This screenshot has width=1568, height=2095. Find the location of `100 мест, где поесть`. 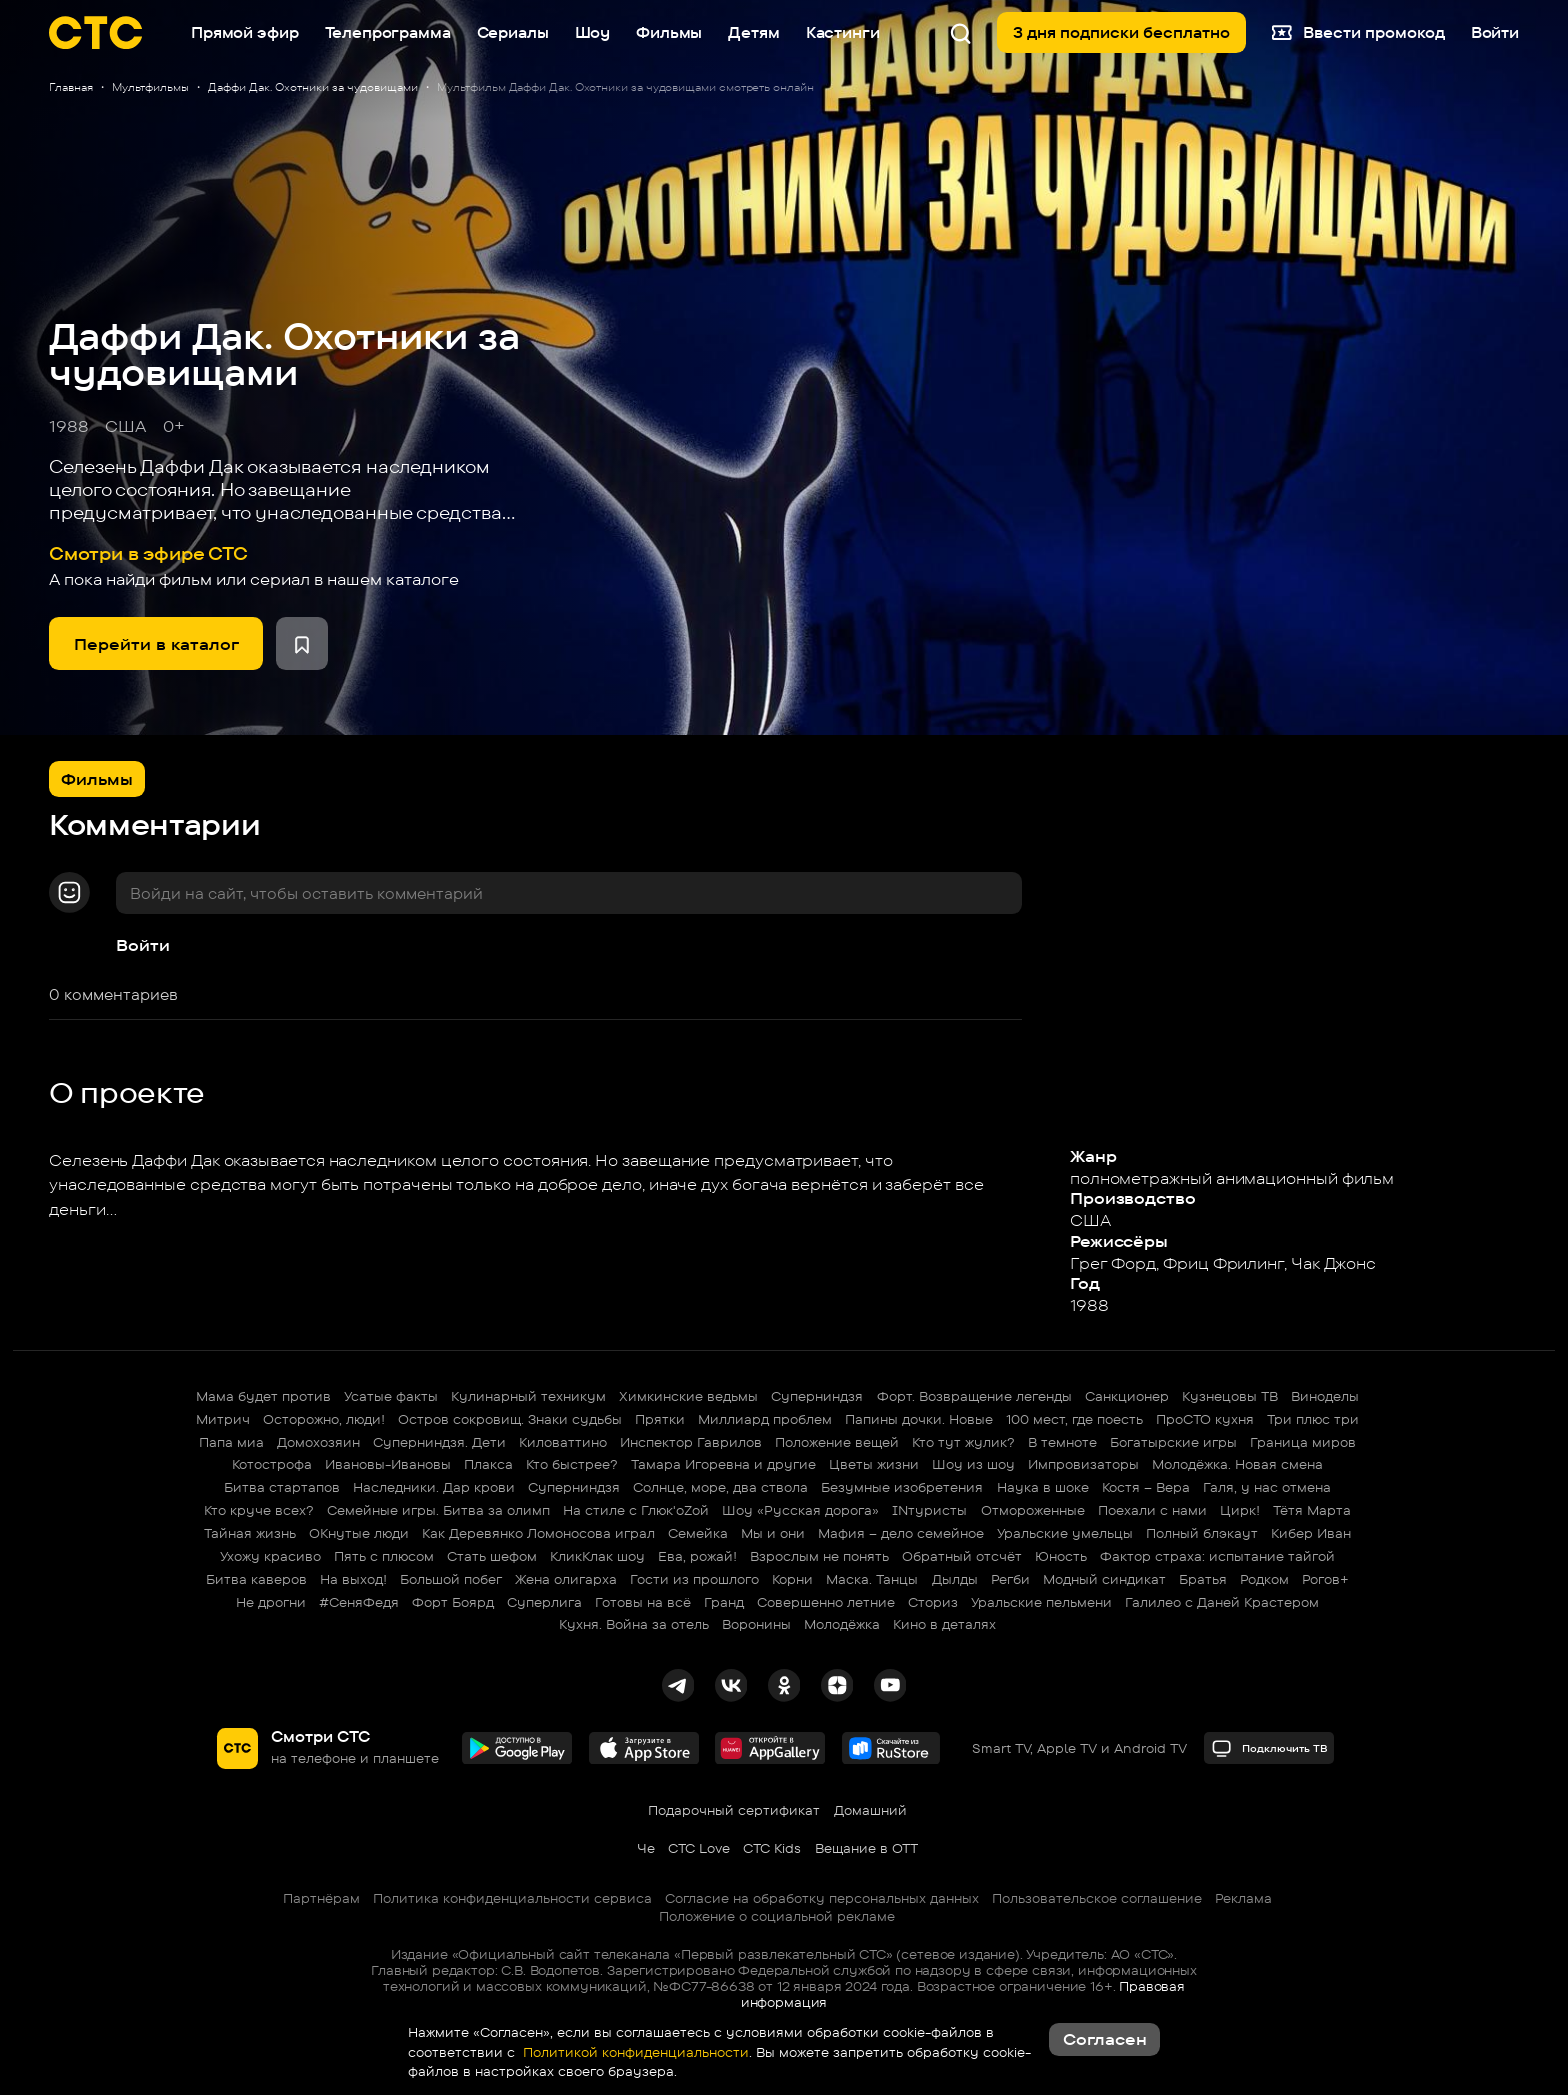

100 мест, где поесть is located at coordinates (1074, 1419).